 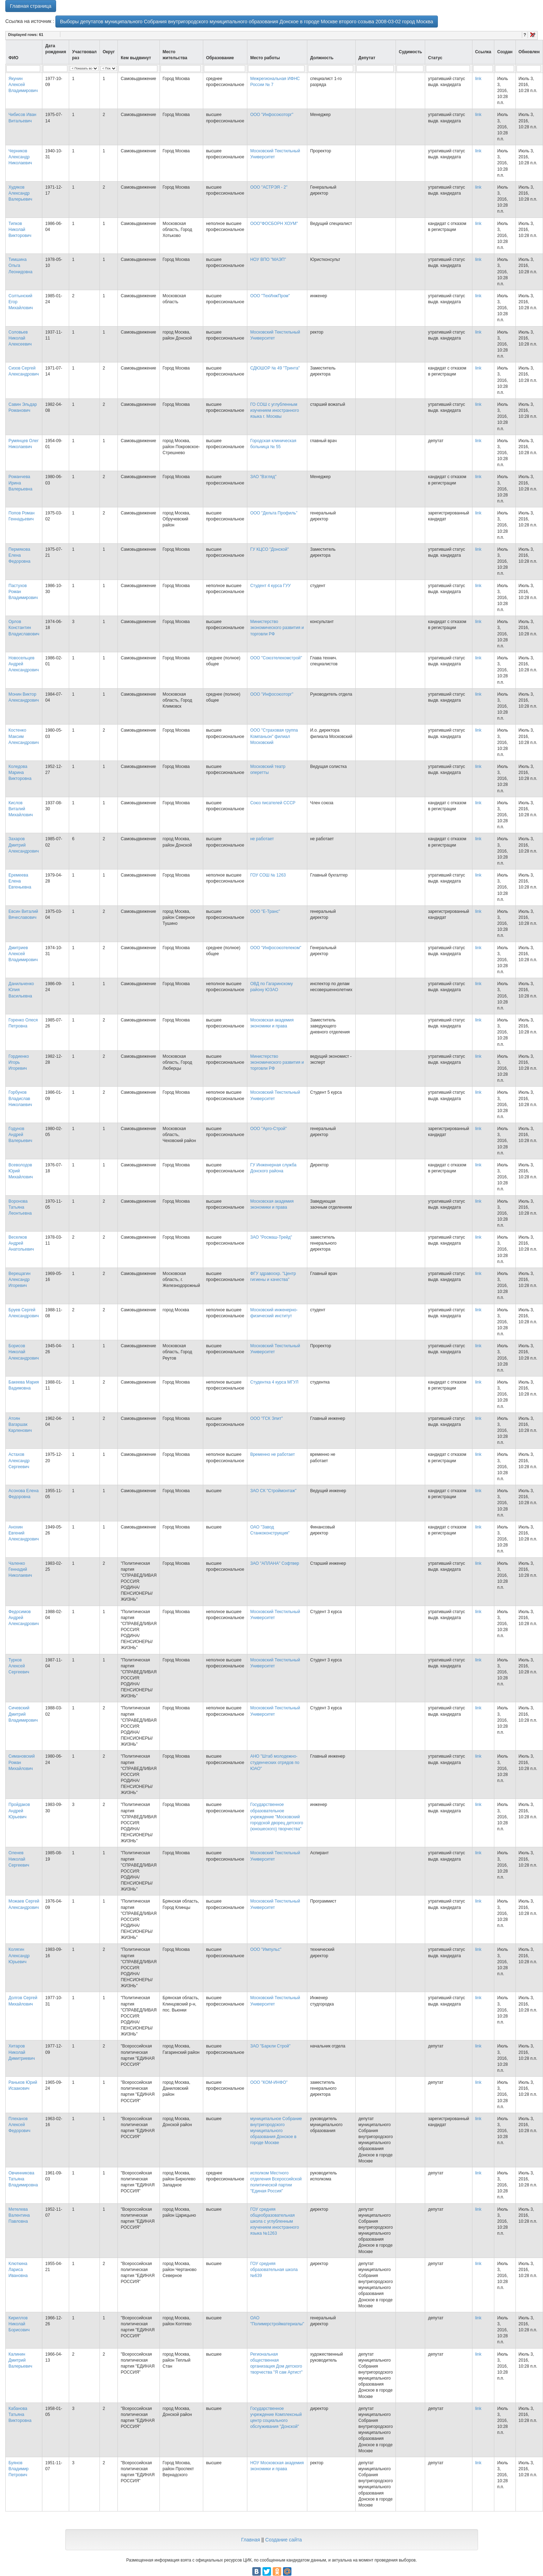 What do you see at coordinates (19, 1460) in the screenshot?
I see `Астахов Александр Сергеевич` at bounding box center [19, 1460].